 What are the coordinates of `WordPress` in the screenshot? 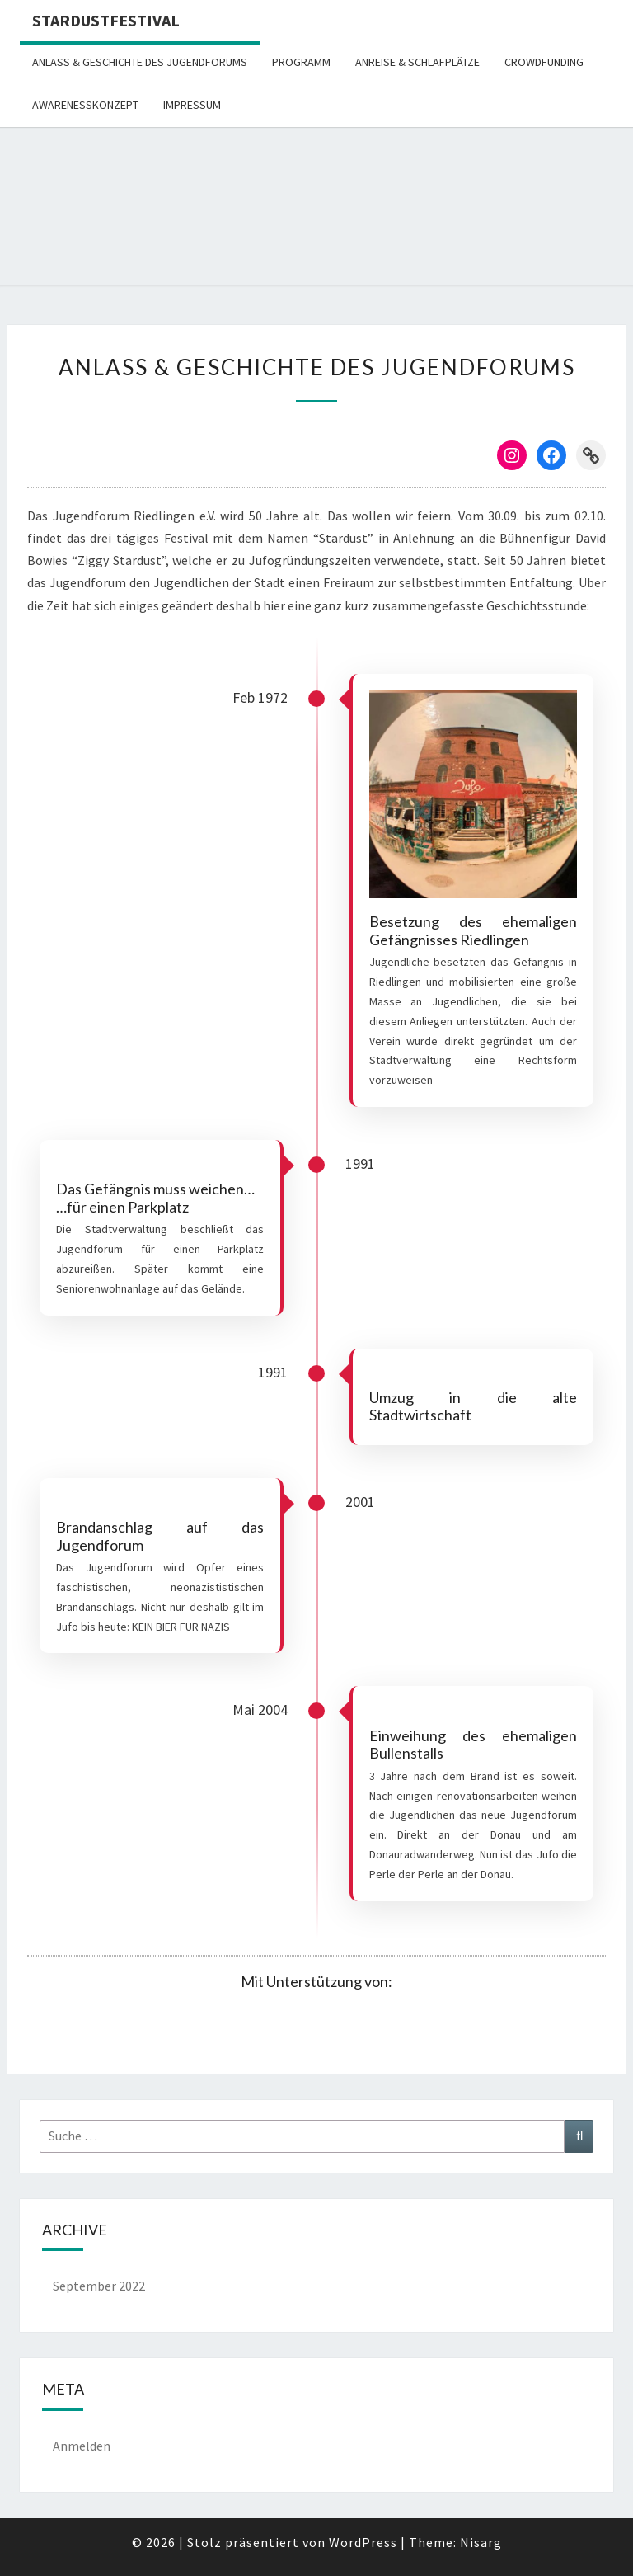 It's located at (363, 2542).